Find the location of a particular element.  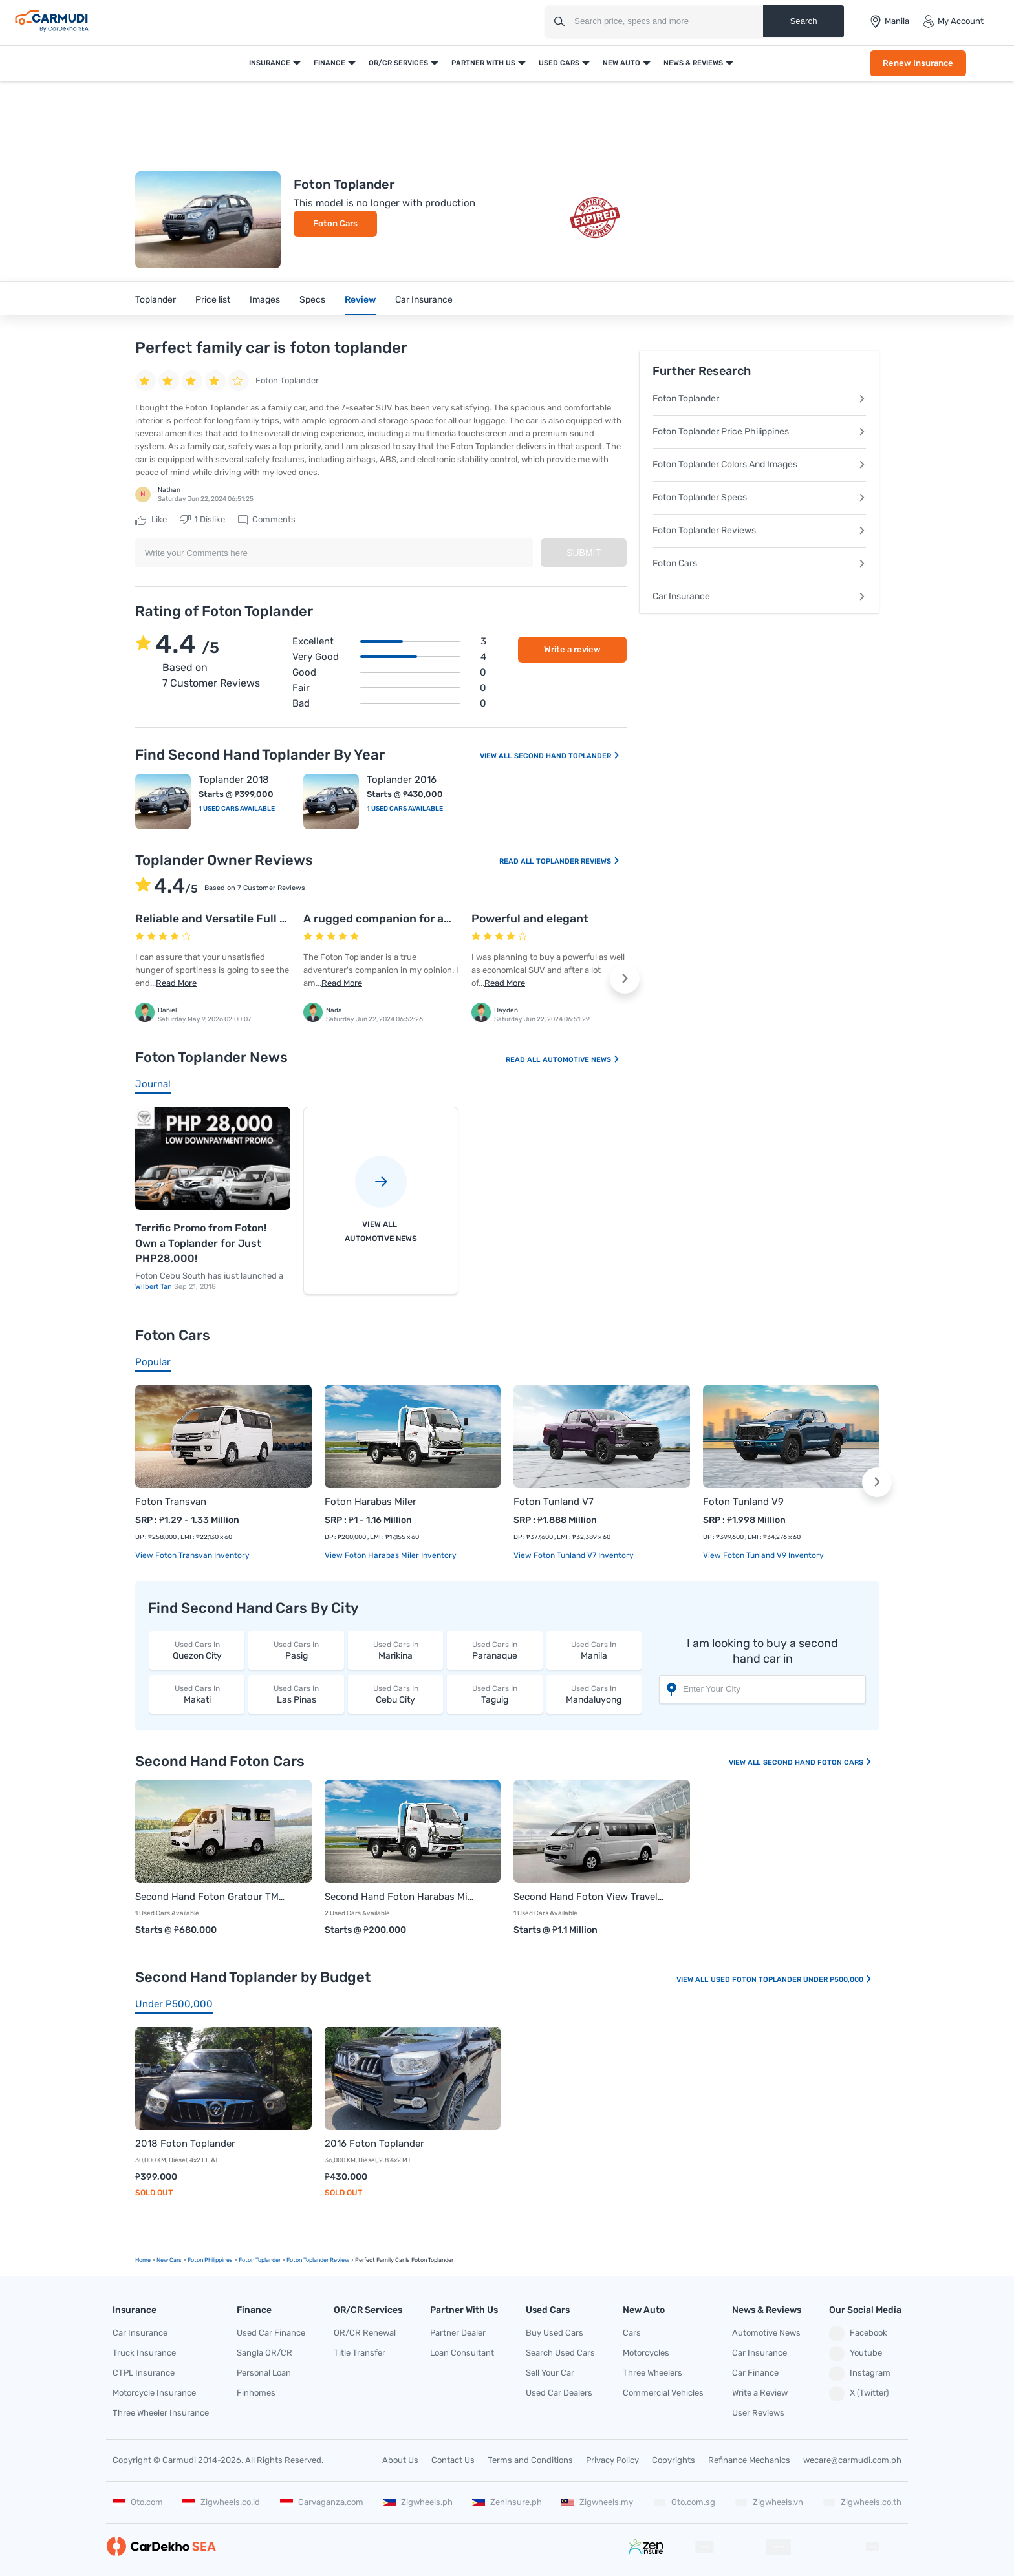

OR/CR Renewal is located at coordinates (365, 2332).